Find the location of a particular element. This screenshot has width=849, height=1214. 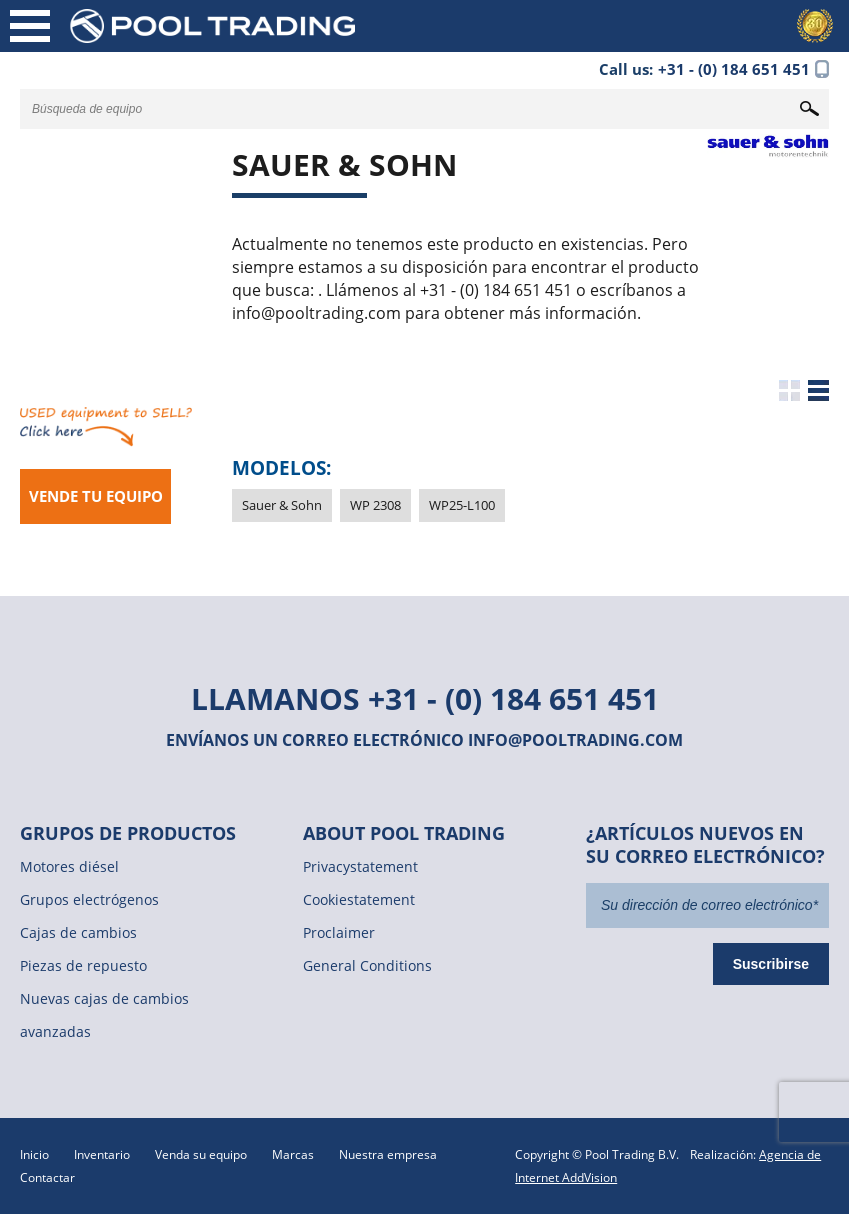

General Conditions is located at coordinates (367, 965).